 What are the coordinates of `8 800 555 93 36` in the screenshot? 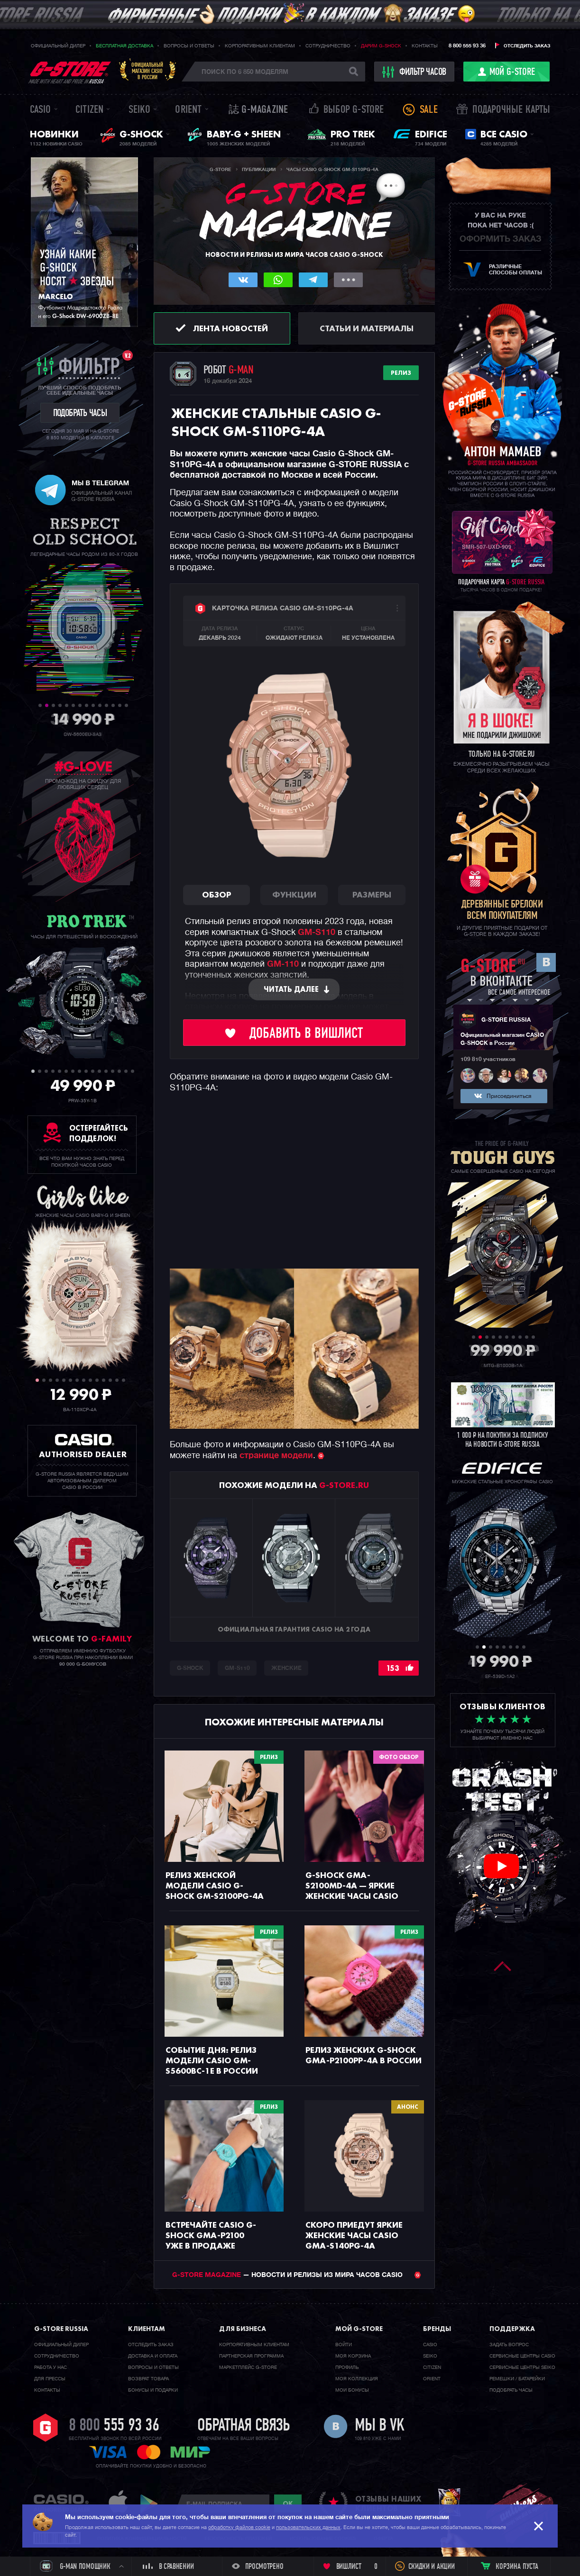 It's located at (467, 45).